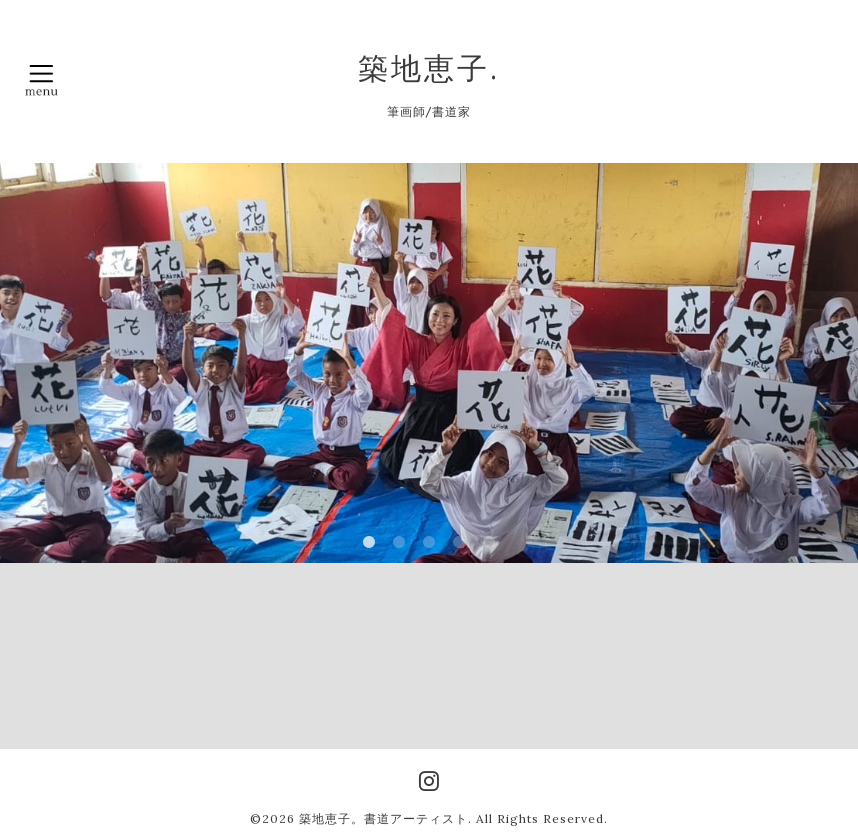 This screenshot has width=858, height=840. Describe the element at coordinates (429, 68) in the screenshot. I see `築地恵子.` at that location.